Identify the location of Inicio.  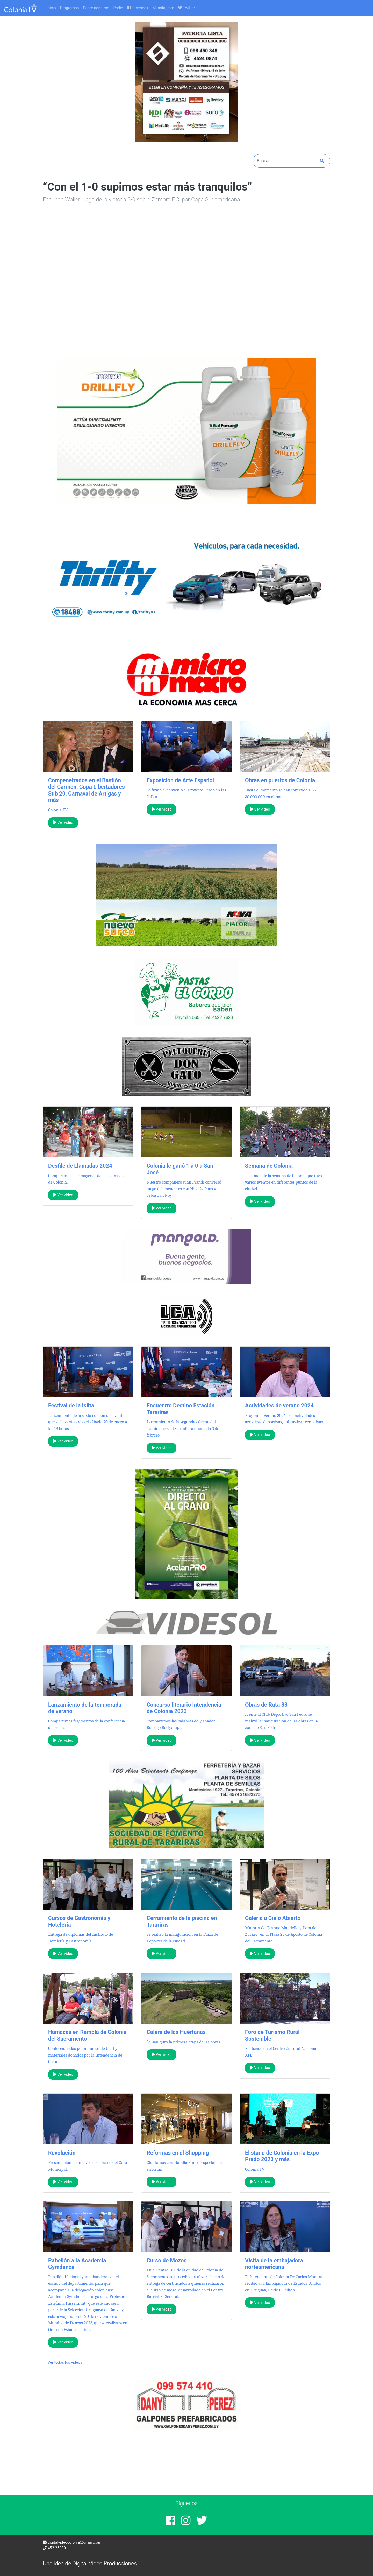
(51, 7).